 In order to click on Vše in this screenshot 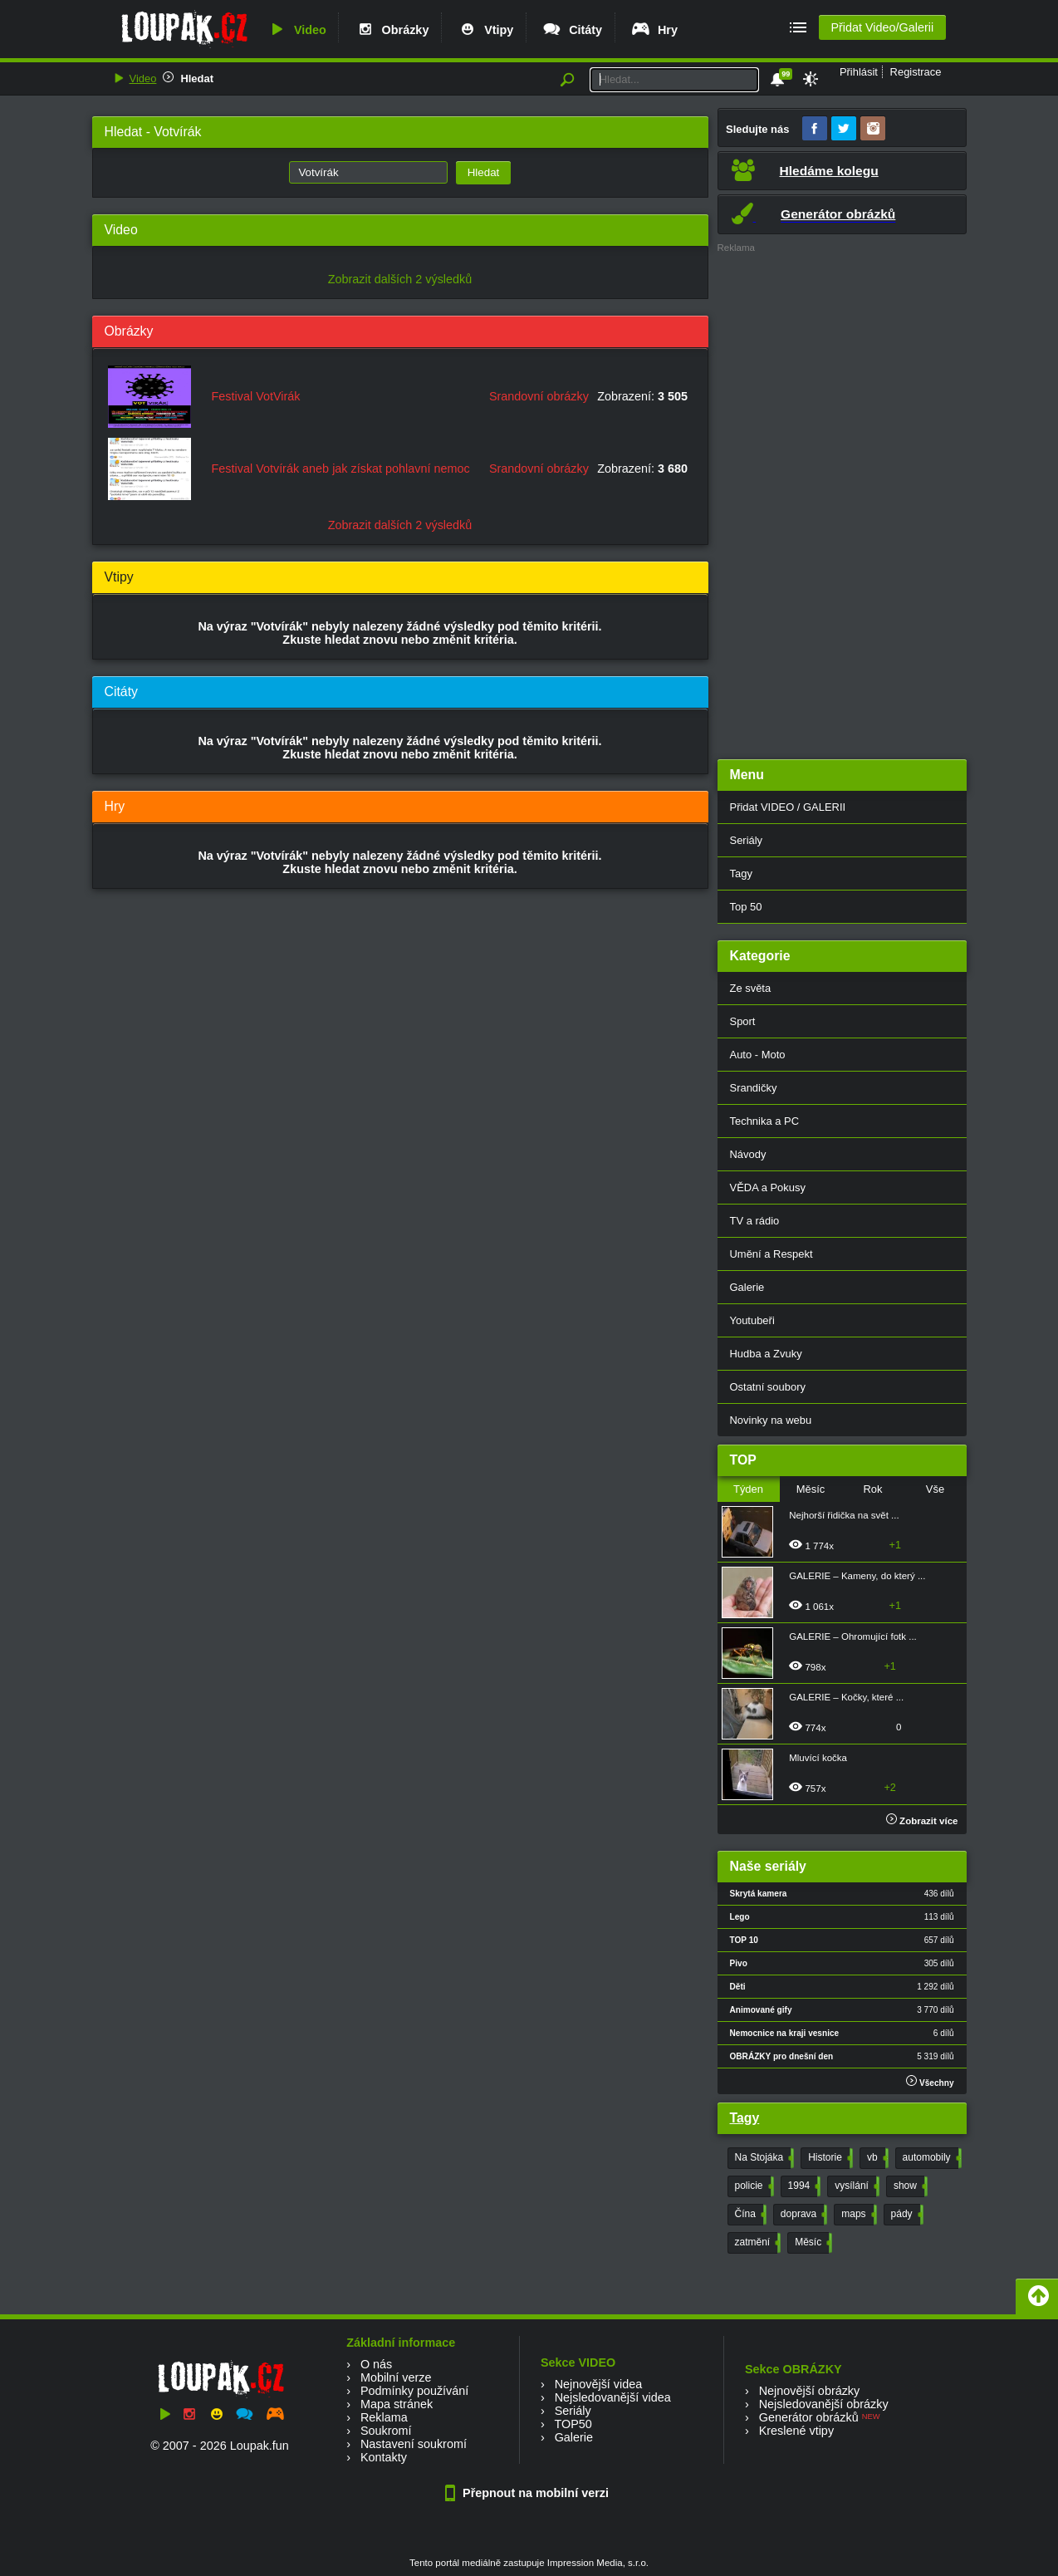, I will do `click(935, 1489)`.